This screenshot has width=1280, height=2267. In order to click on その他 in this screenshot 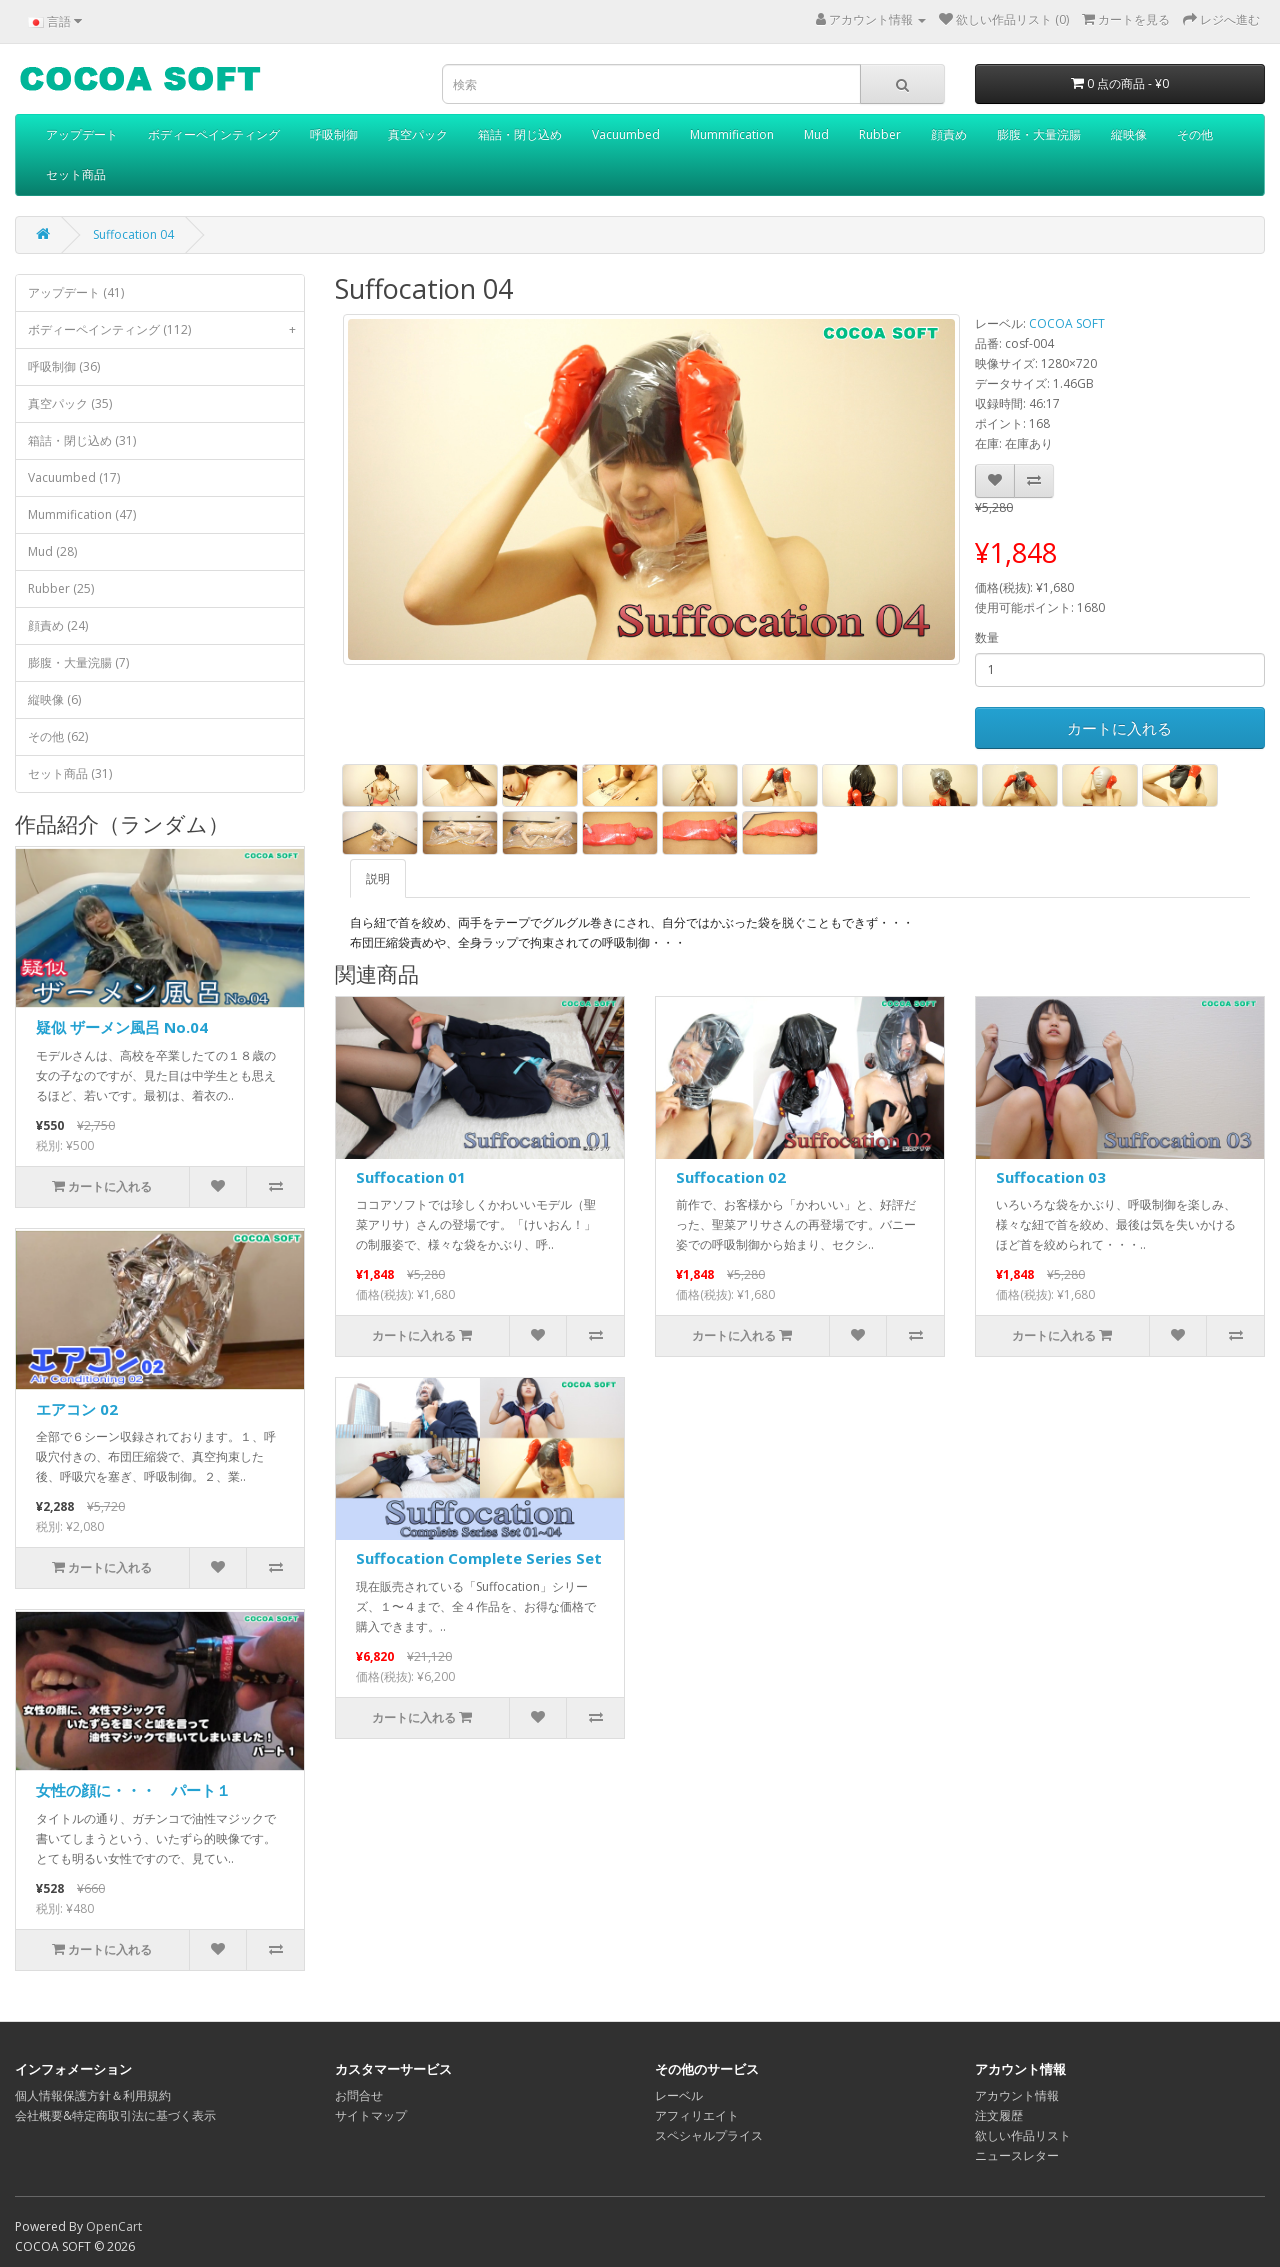, I will do `click(1195, 134)`.